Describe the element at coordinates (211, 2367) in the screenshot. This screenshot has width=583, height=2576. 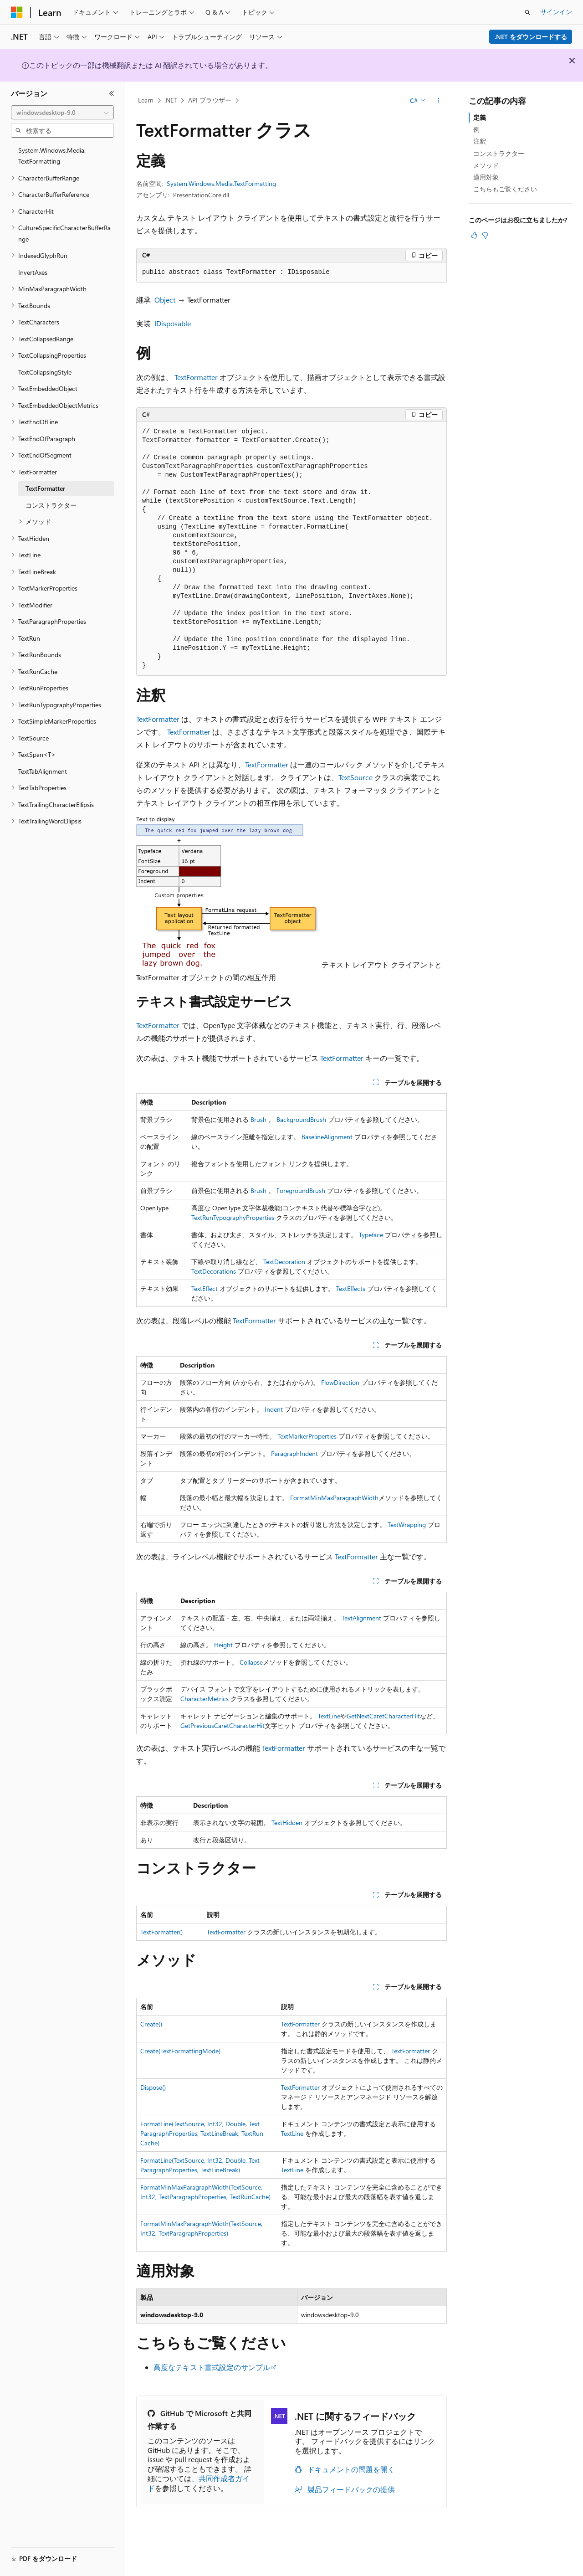
I see `高度なテキスト書式設定のサンプル` at that location.